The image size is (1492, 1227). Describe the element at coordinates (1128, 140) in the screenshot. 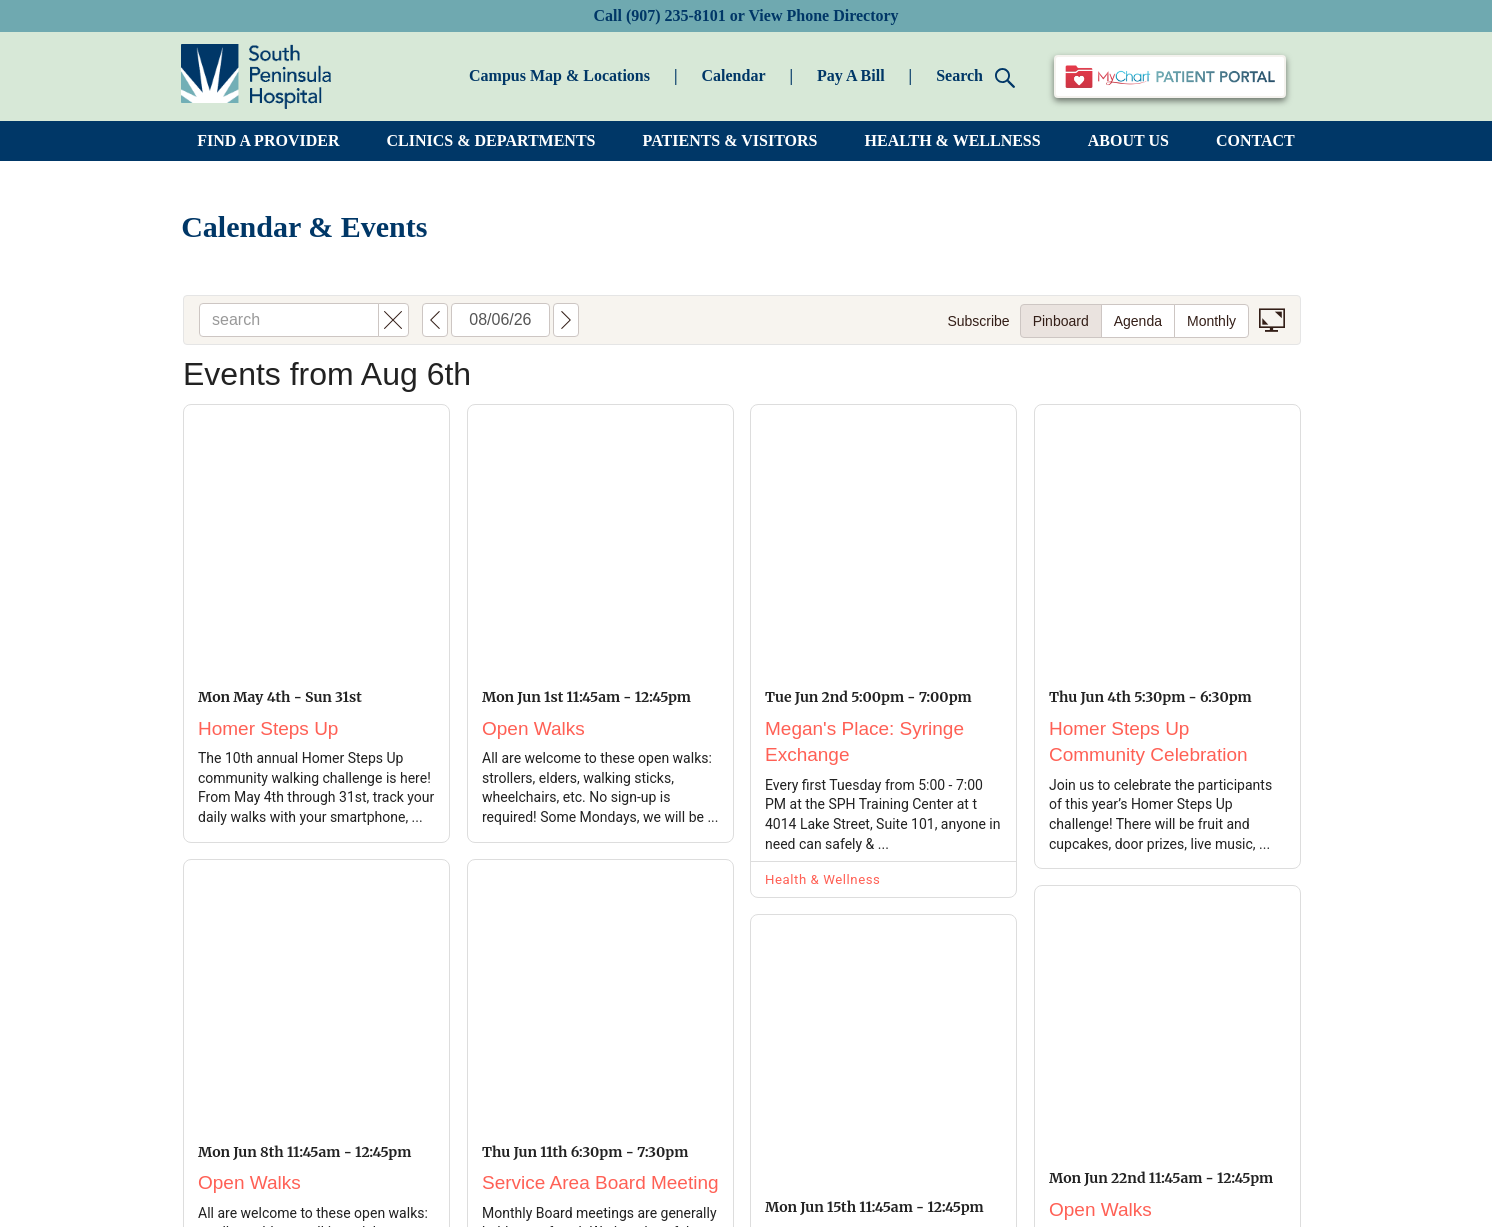

I see `ABOUT US` at that location.